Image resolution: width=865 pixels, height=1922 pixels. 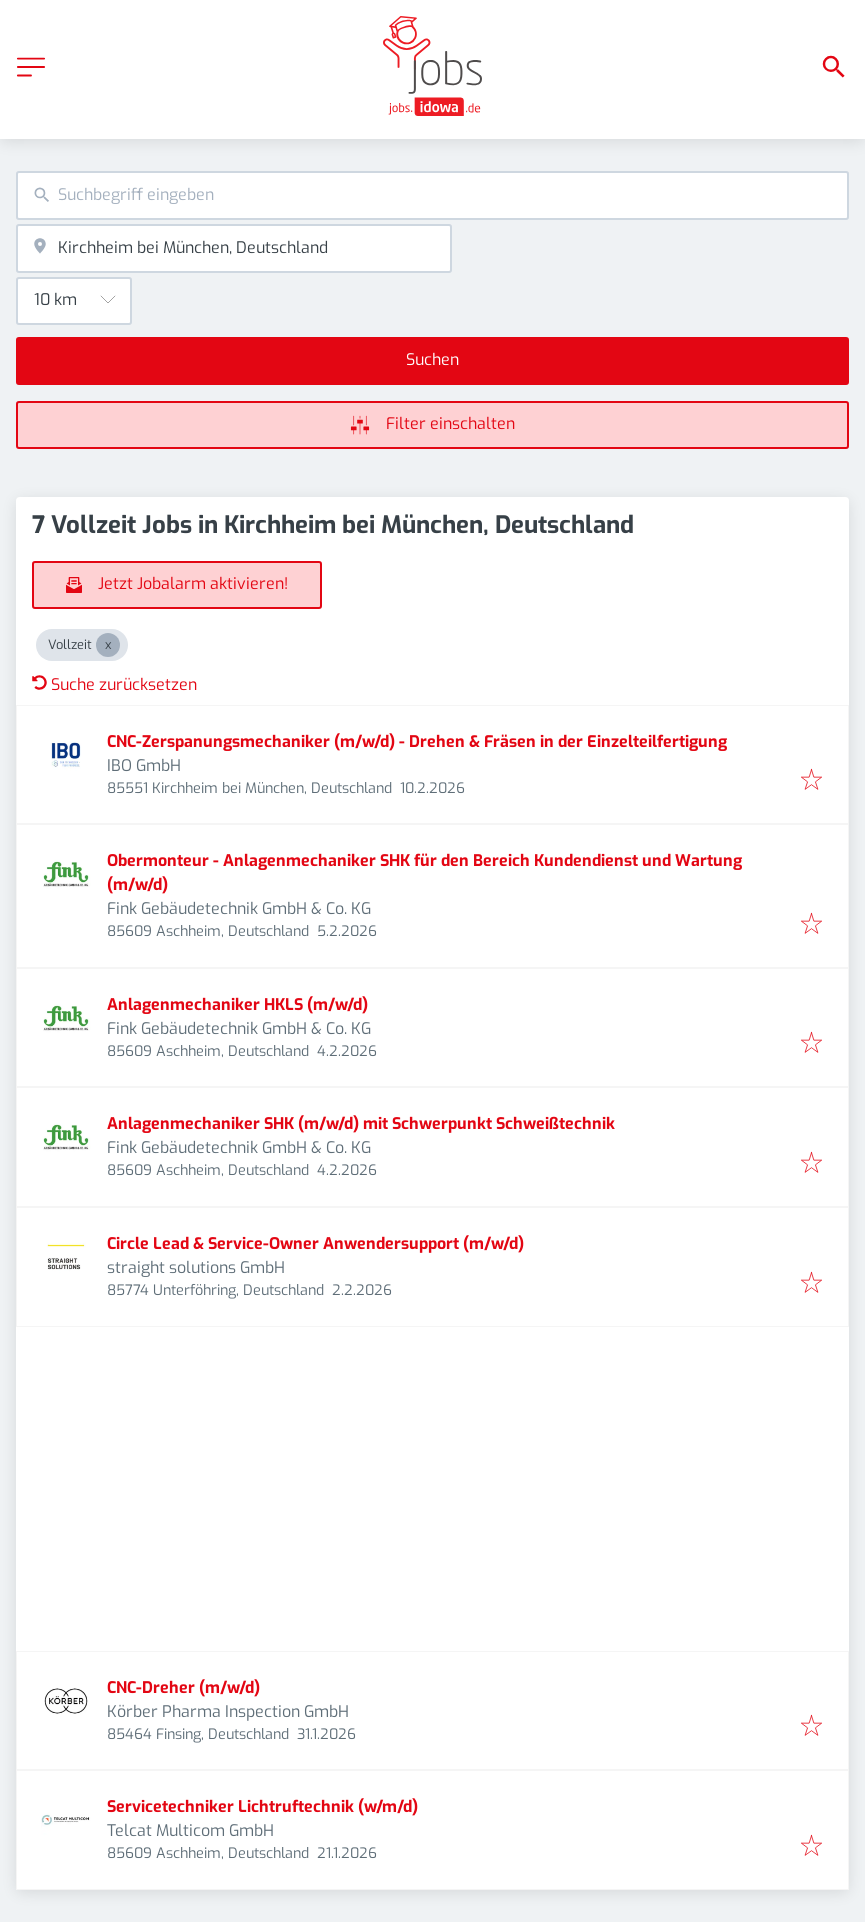 What do you see at coordinates (315, 1243) in the screenshot?
I see `Circle Lead & Service-Owner Anwendersupport (m/w/d)` at bounding box center [315, 1243].